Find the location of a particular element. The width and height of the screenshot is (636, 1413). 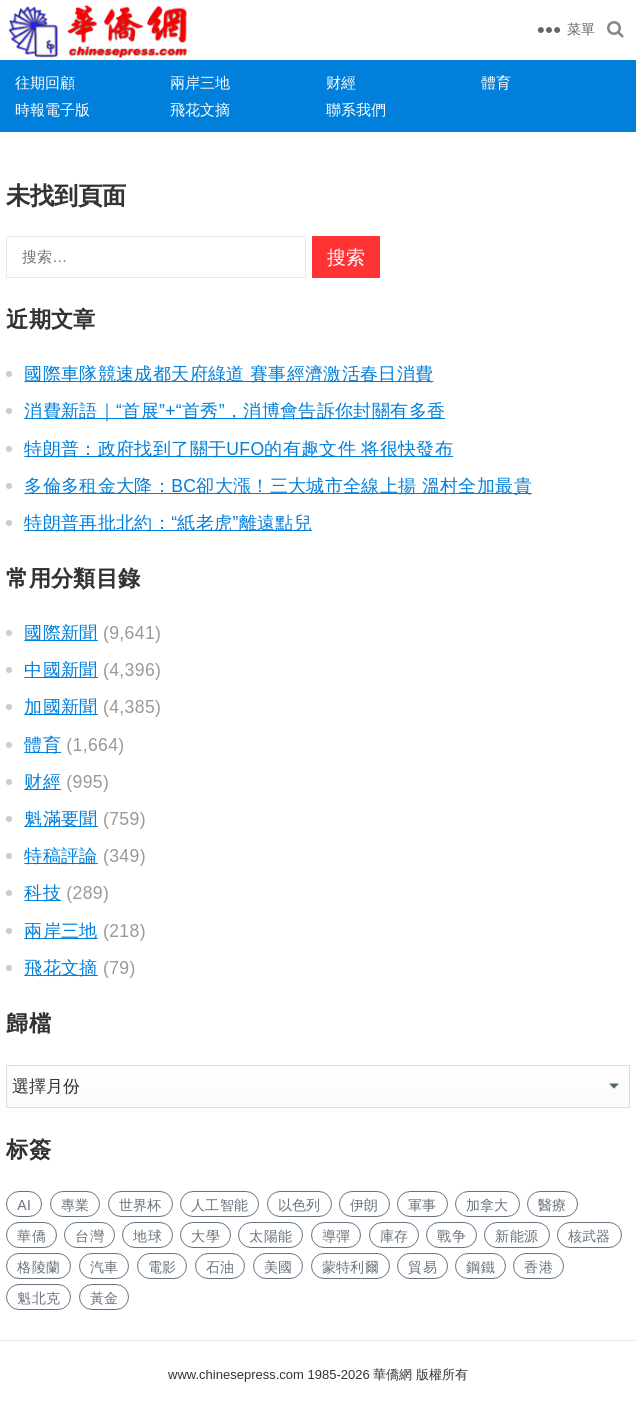

兩岸三地 is located at coordinates (200, 82).